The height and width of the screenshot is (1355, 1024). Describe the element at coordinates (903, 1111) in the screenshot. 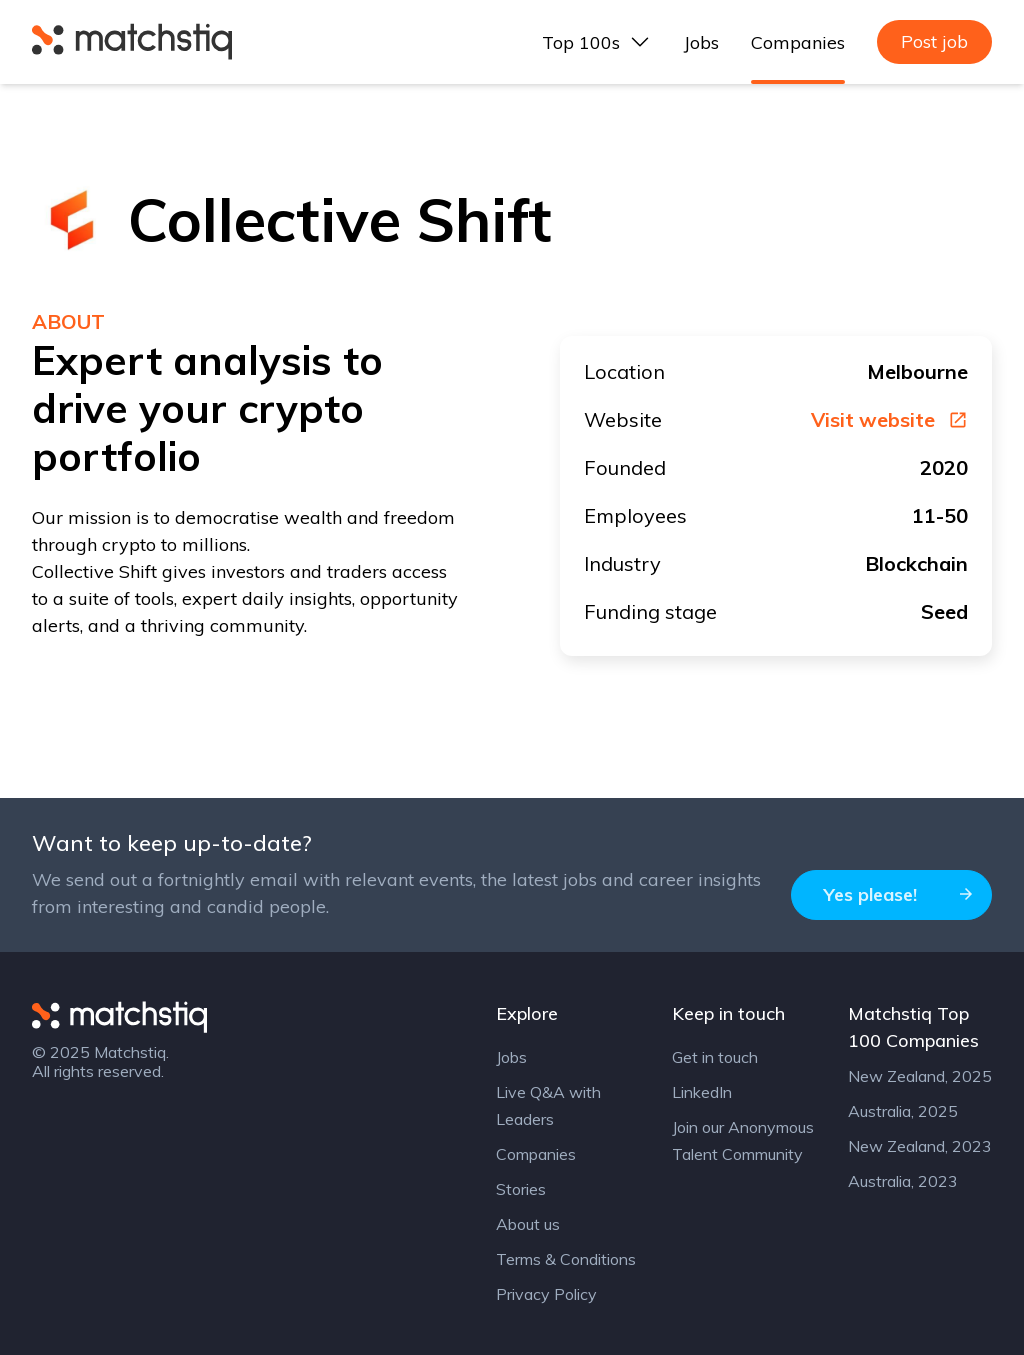

I see `Australia, 2025` at that location.